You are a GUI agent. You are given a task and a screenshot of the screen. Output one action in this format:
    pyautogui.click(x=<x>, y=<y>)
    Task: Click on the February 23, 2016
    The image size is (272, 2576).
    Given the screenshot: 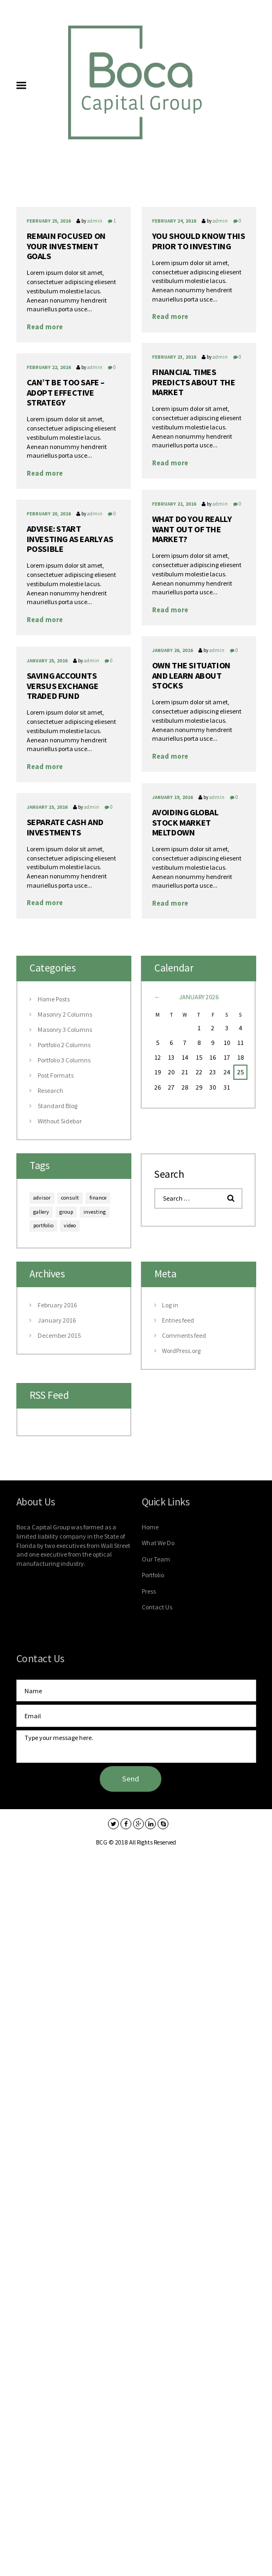 What is the action you would take?
    pyautogui.click(x=174, y=357)
    